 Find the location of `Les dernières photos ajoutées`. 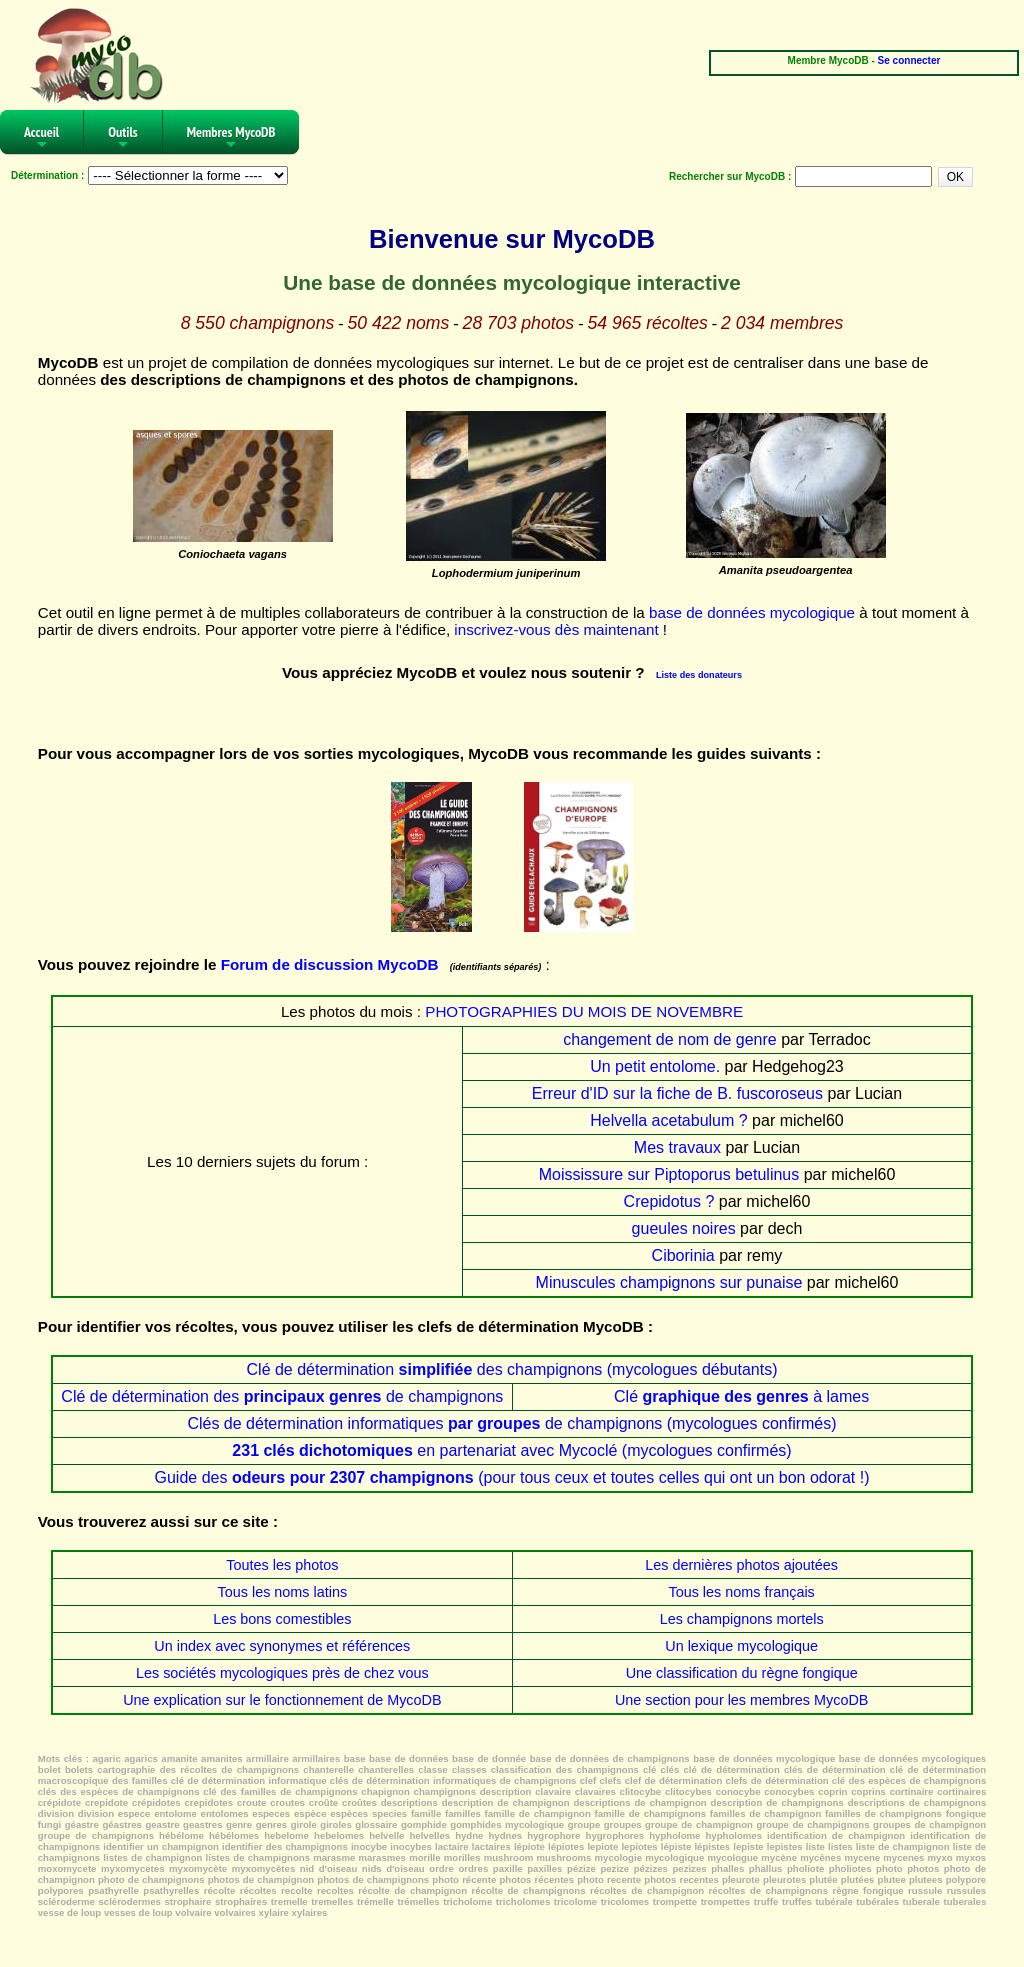

Les dernières photos ajoutées is located at coordinates (741, 1565).